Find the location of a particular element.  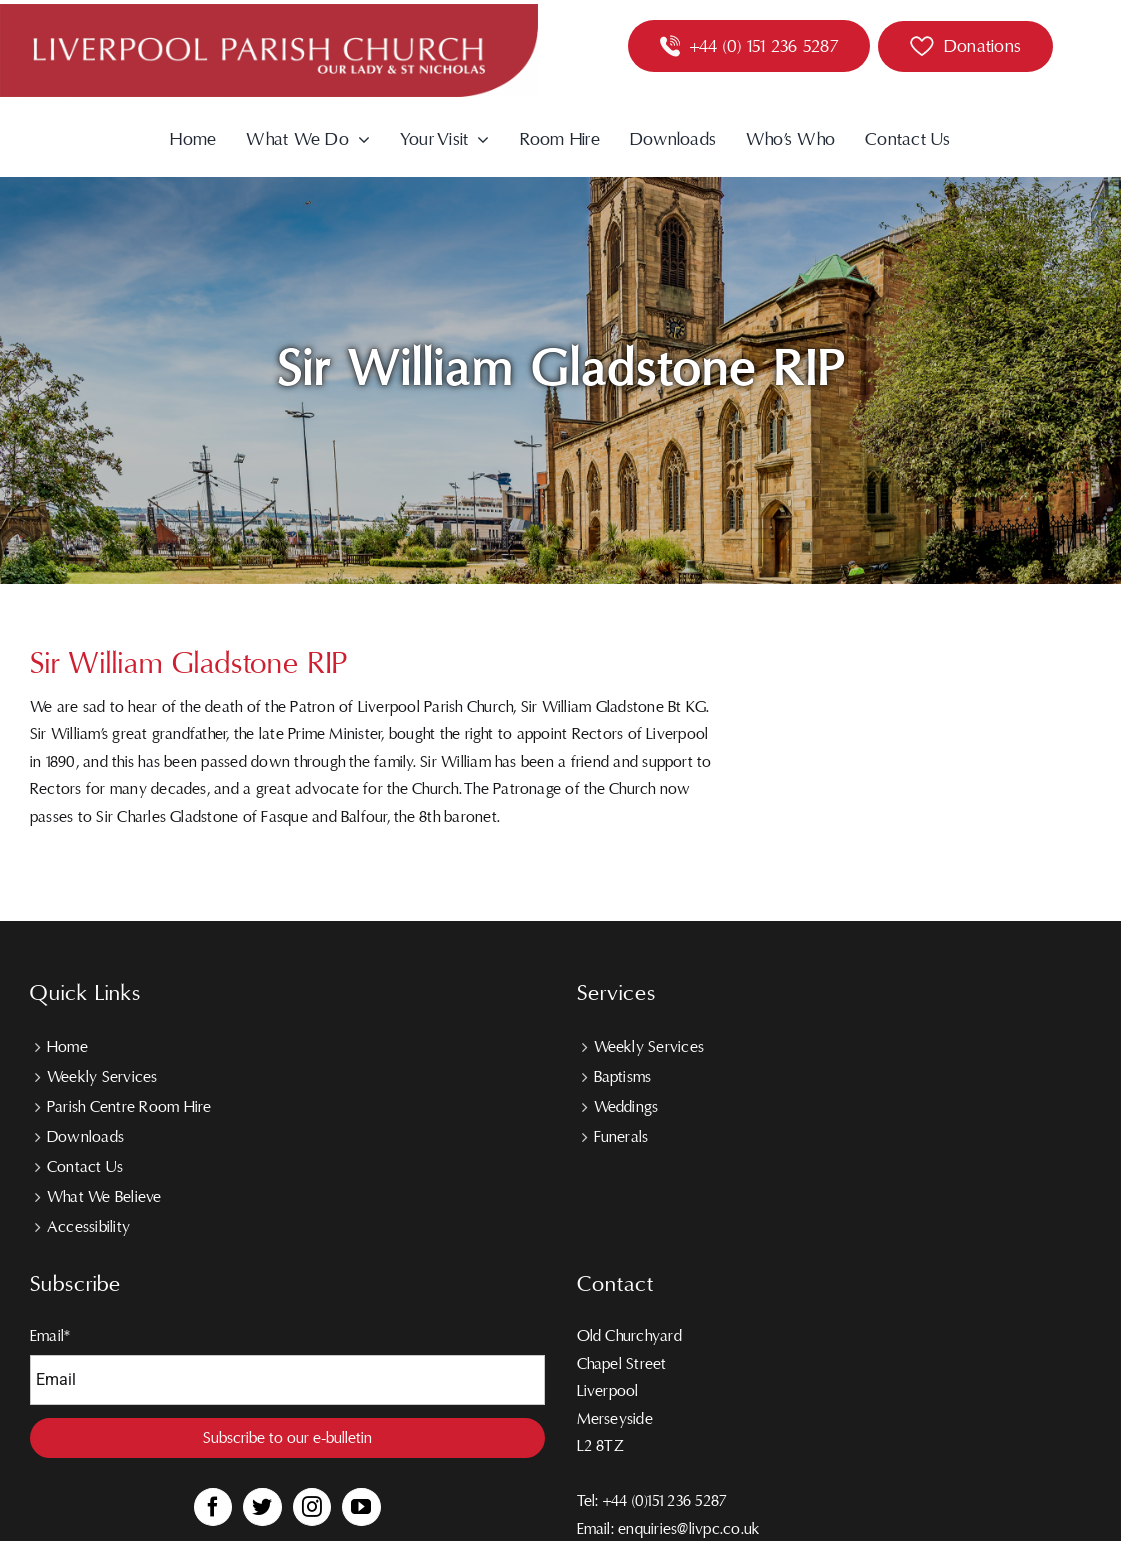

Weddings is located at coordinates (626, 1107).